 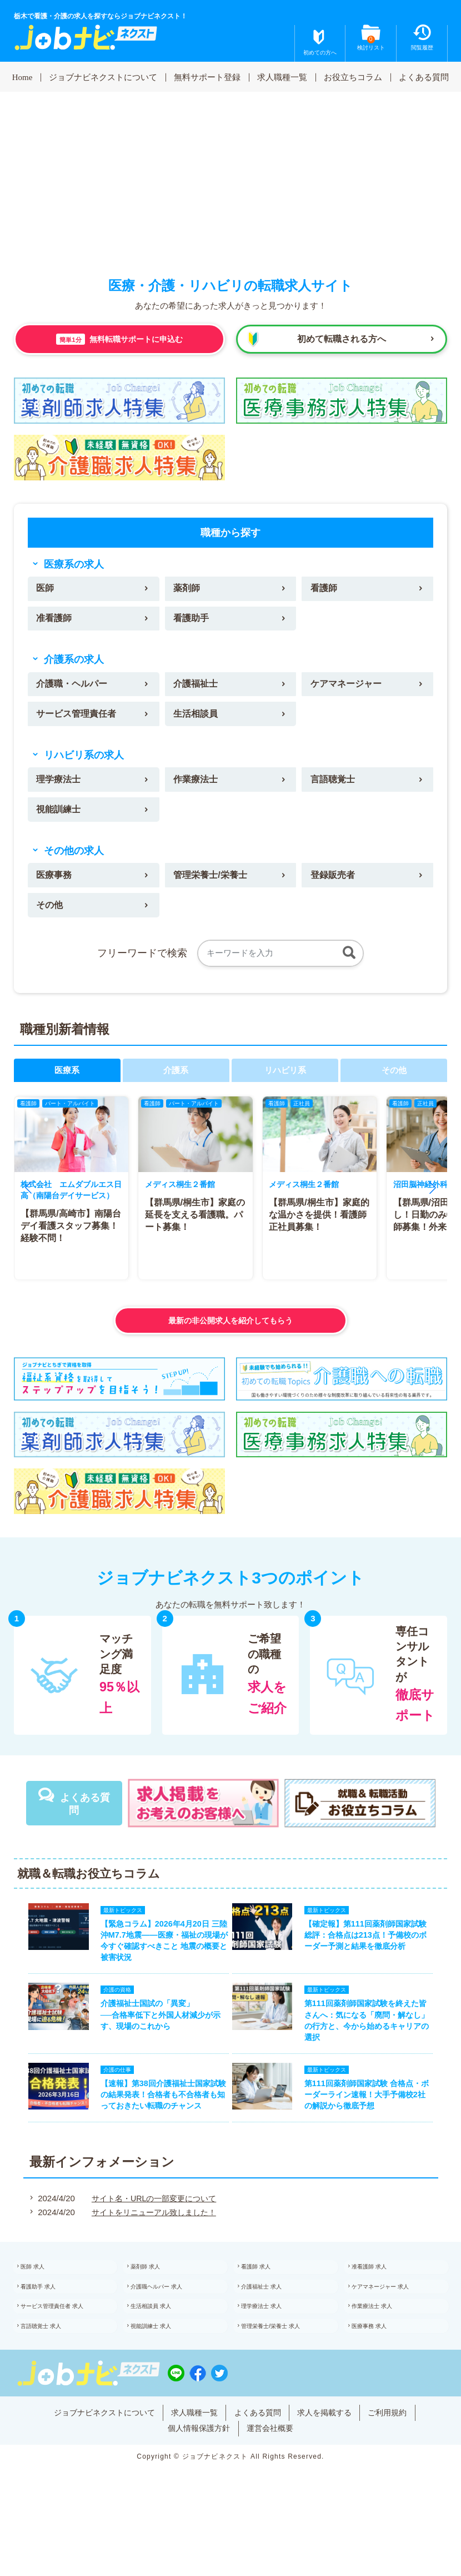 What do you see at coordinates (274, 2354) in the screenshot?
I see `理学療法士 求人` at bounding box center [274, 2354].